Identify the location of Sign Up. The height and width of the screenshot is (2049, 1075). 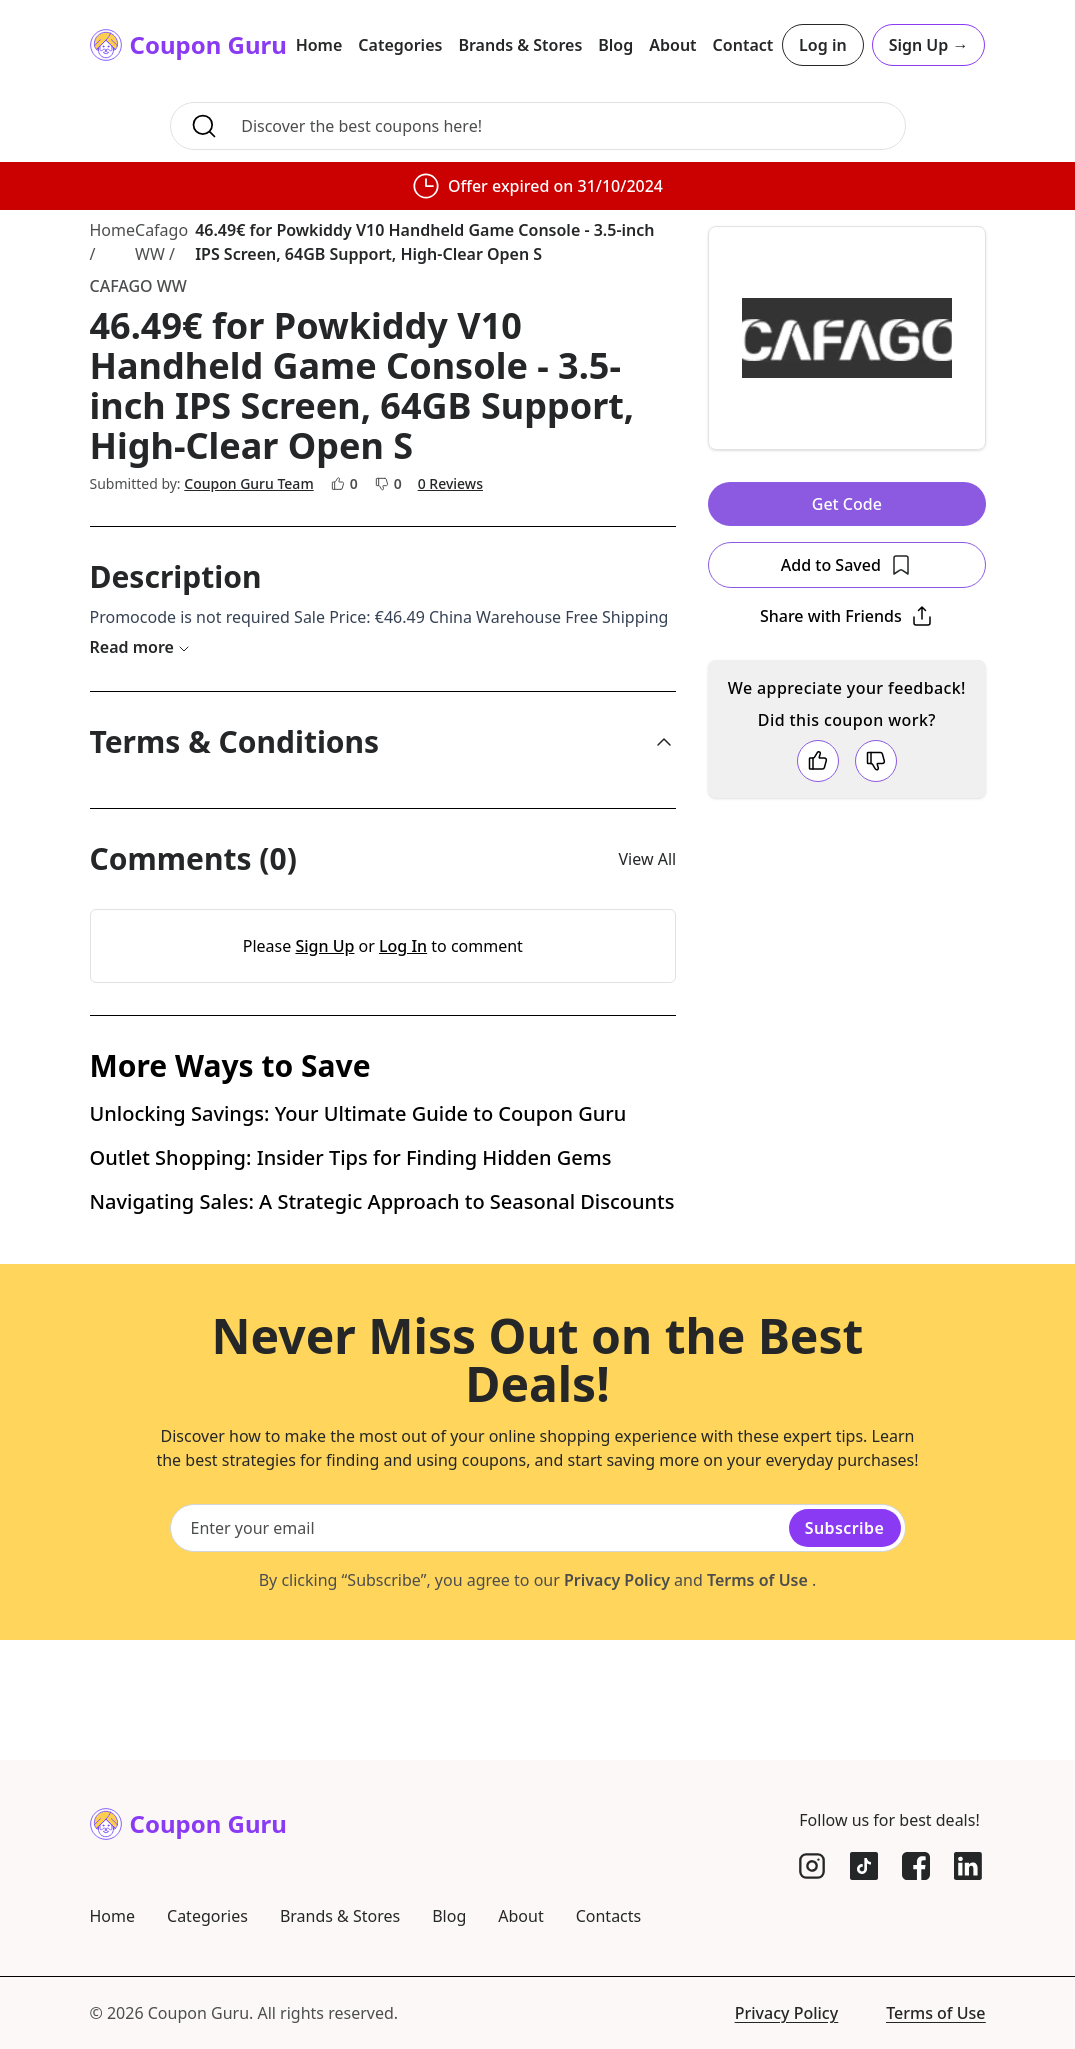
(929, 45).